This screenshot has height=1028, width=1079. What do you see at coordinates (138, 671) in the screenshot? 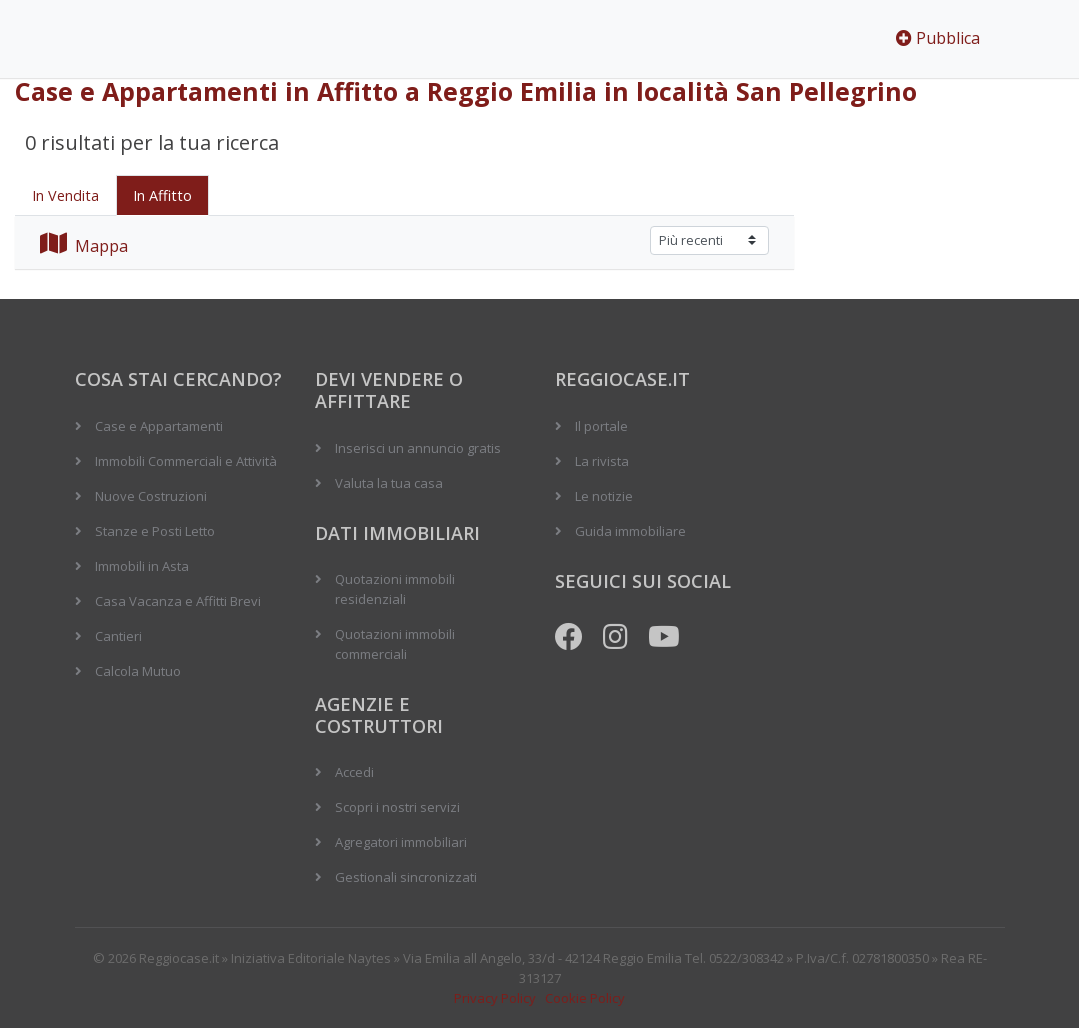
I see `Calcola Mutuo` at bounding box center [138, 671].